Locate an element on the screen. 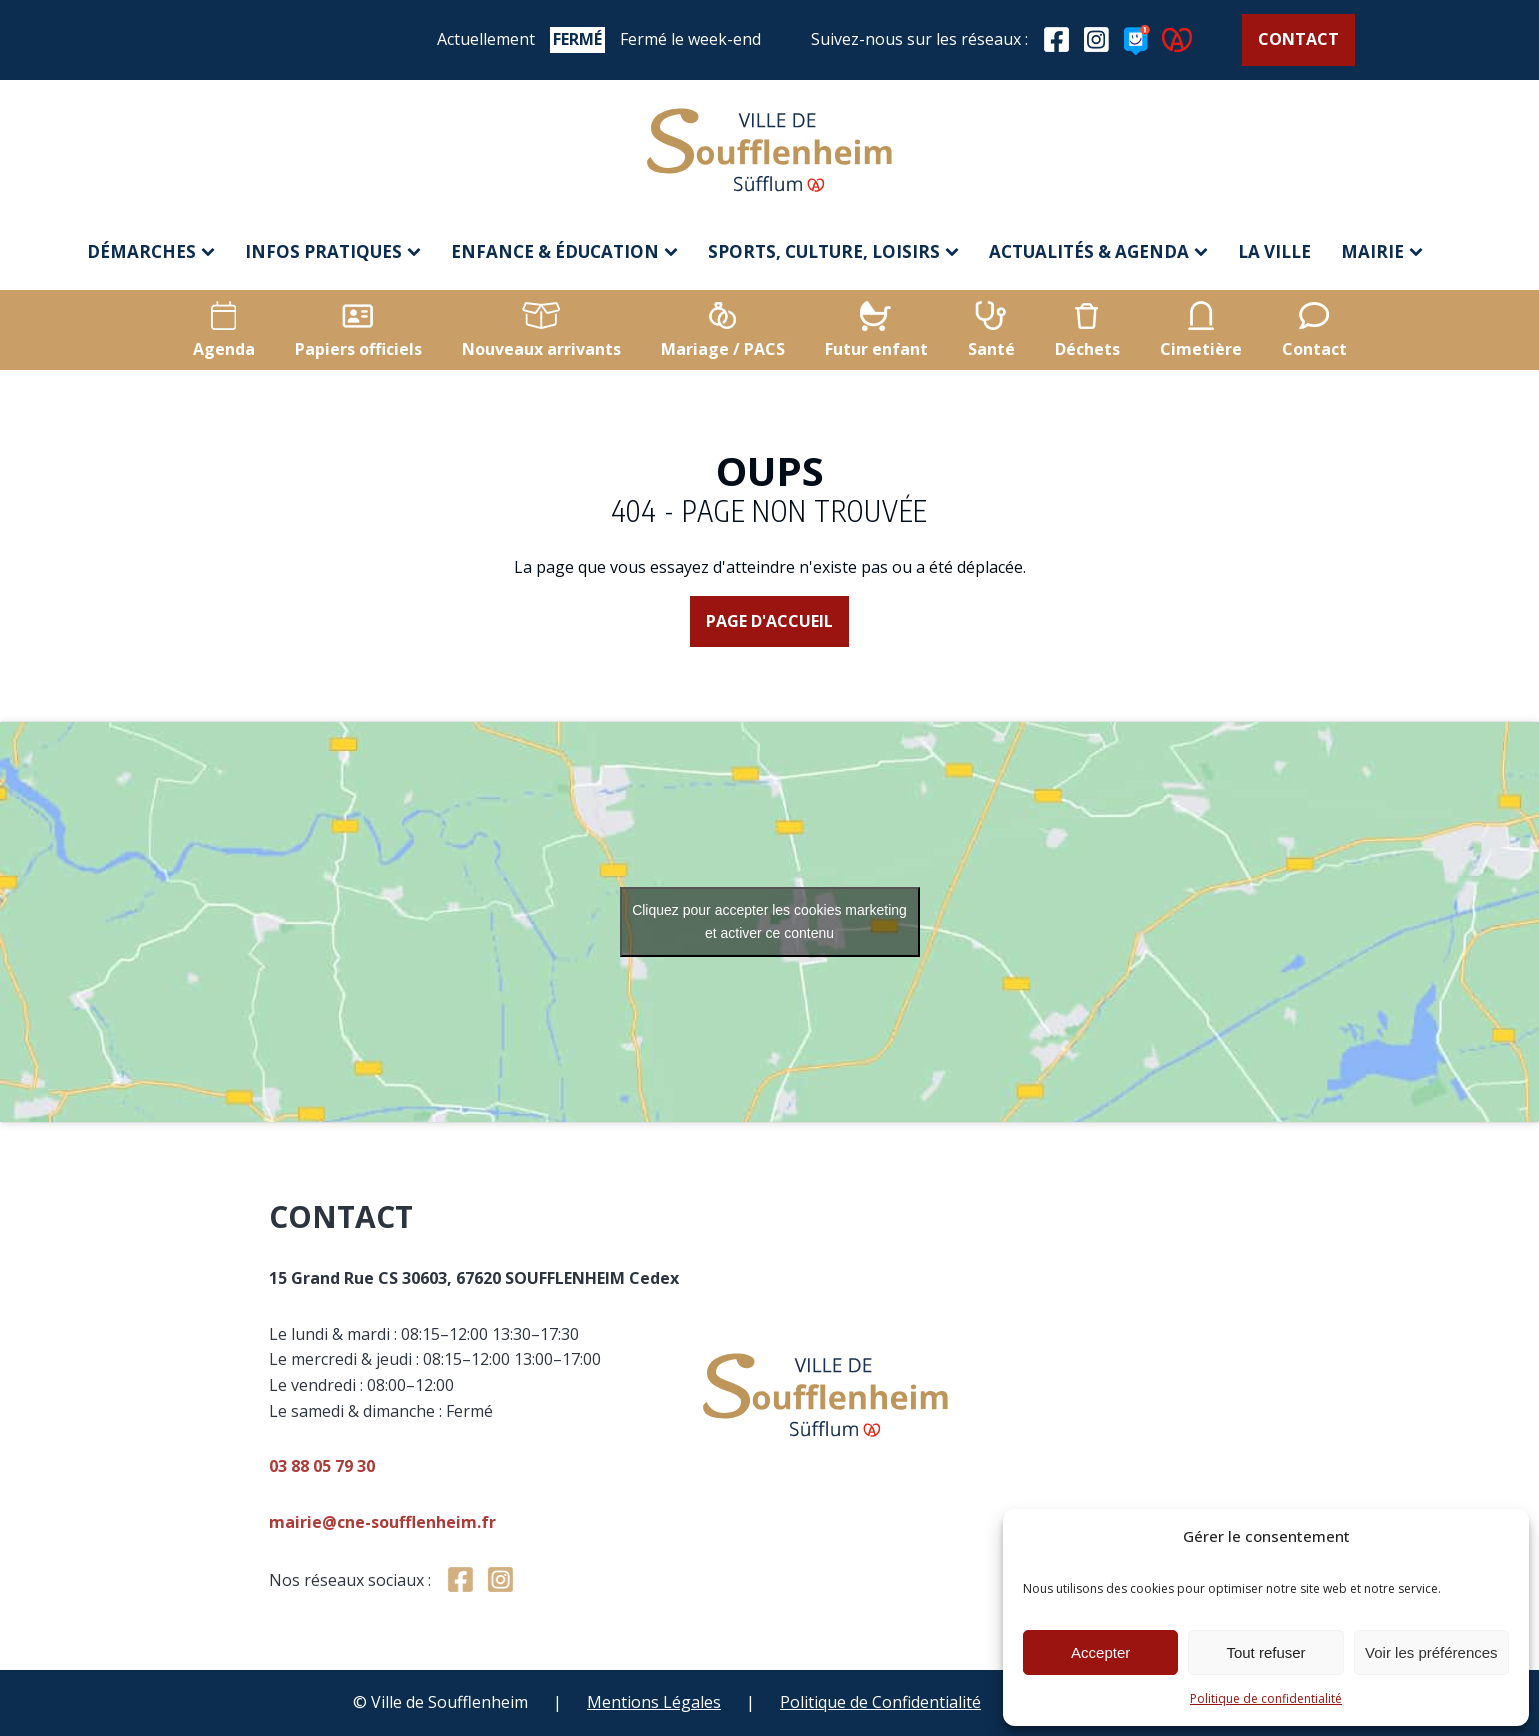 The image size is (1539, 1736). Contact is located at coordinates (1298, 39).